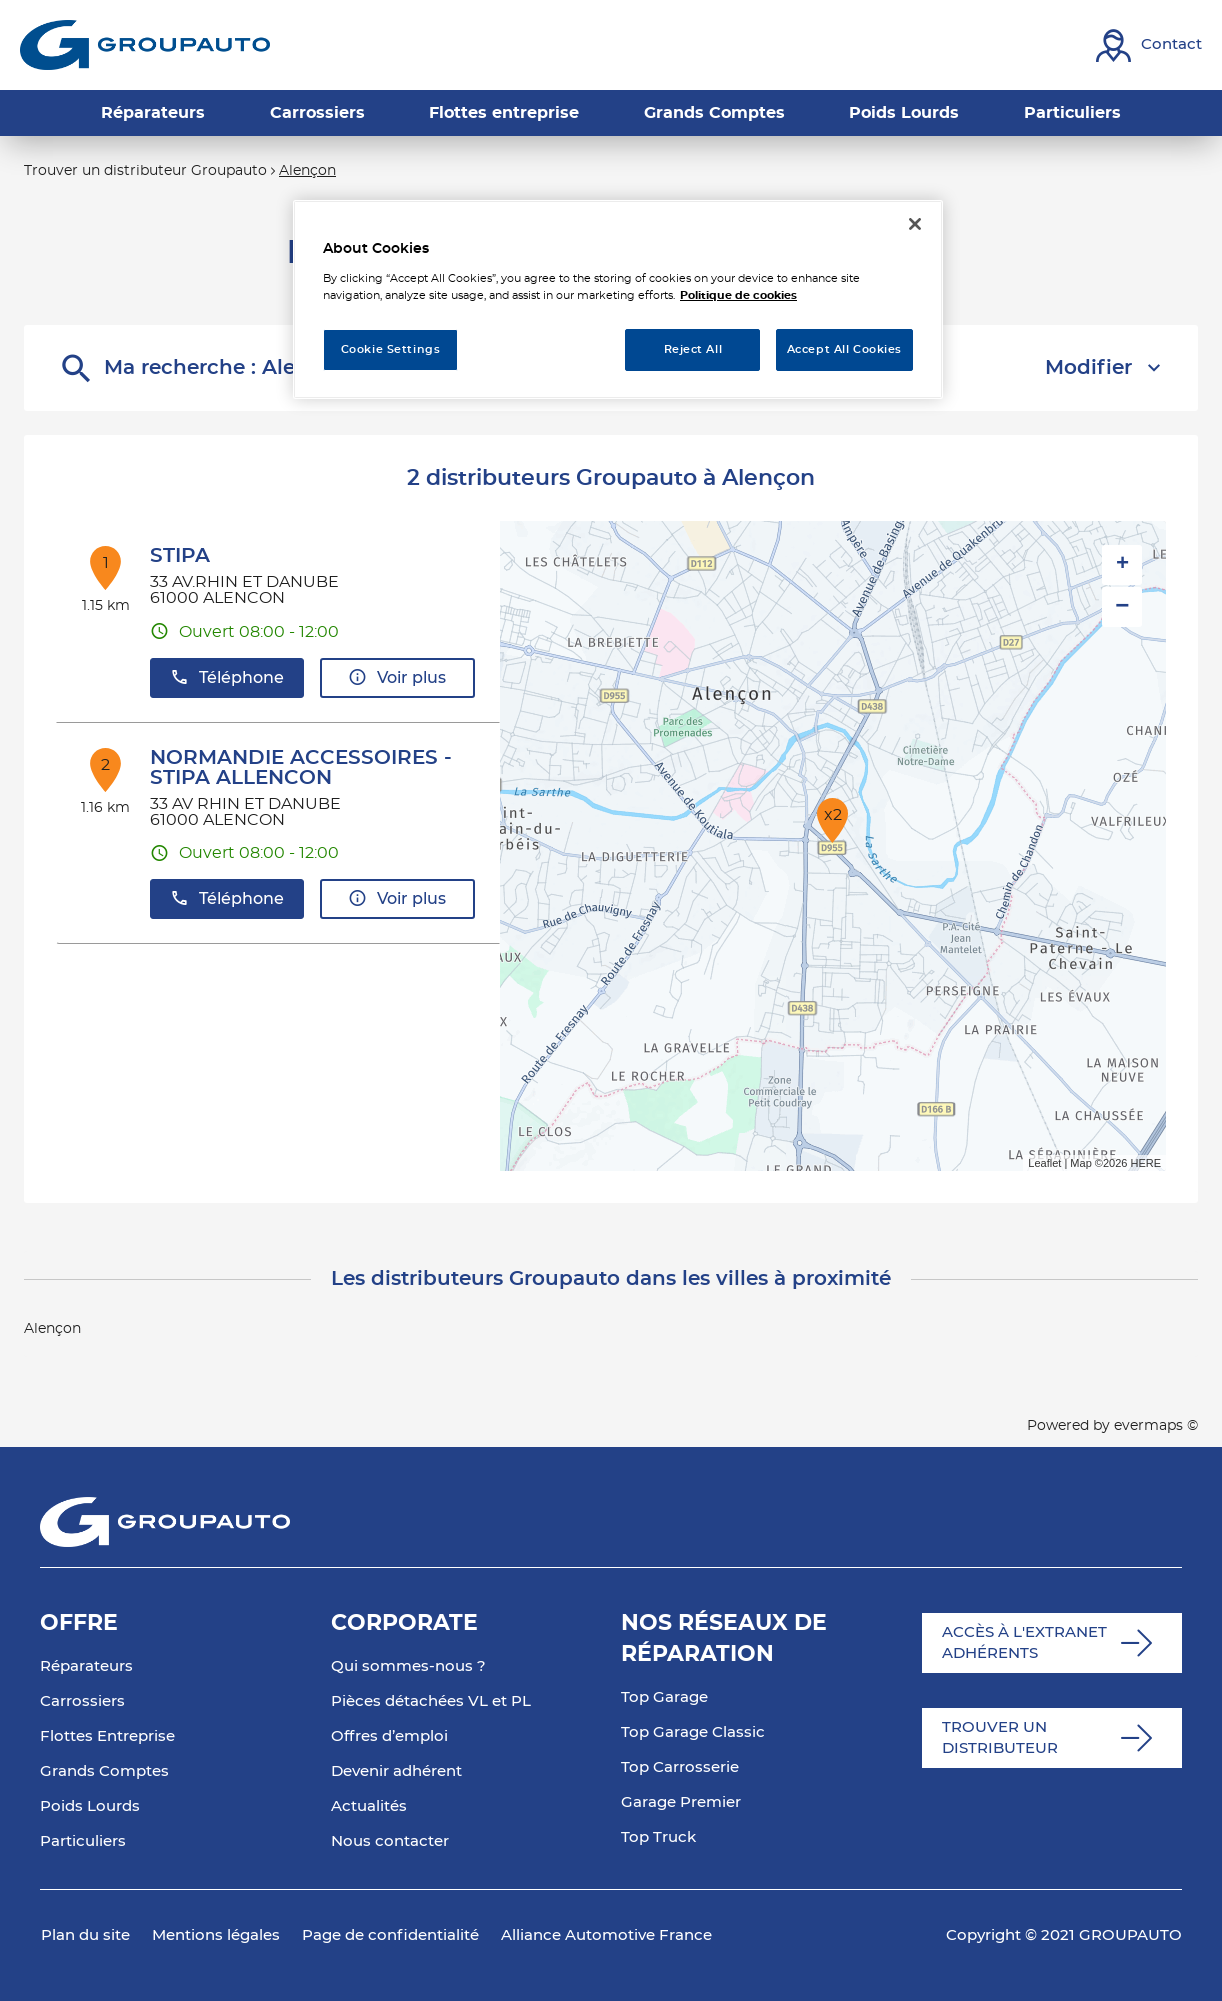  What do you see at coordinates (1122, 606) in the screenshot?
I see `− [button]` at bounding box center [1122, 606].